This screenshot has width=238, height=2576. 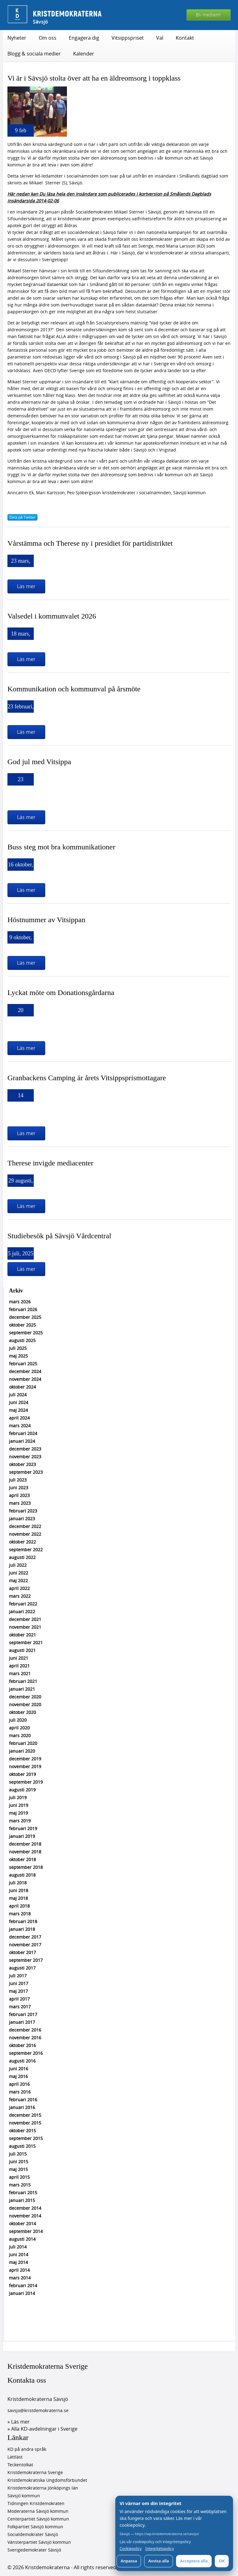 I want to click on april 2023, so click(x=19, y=1495).